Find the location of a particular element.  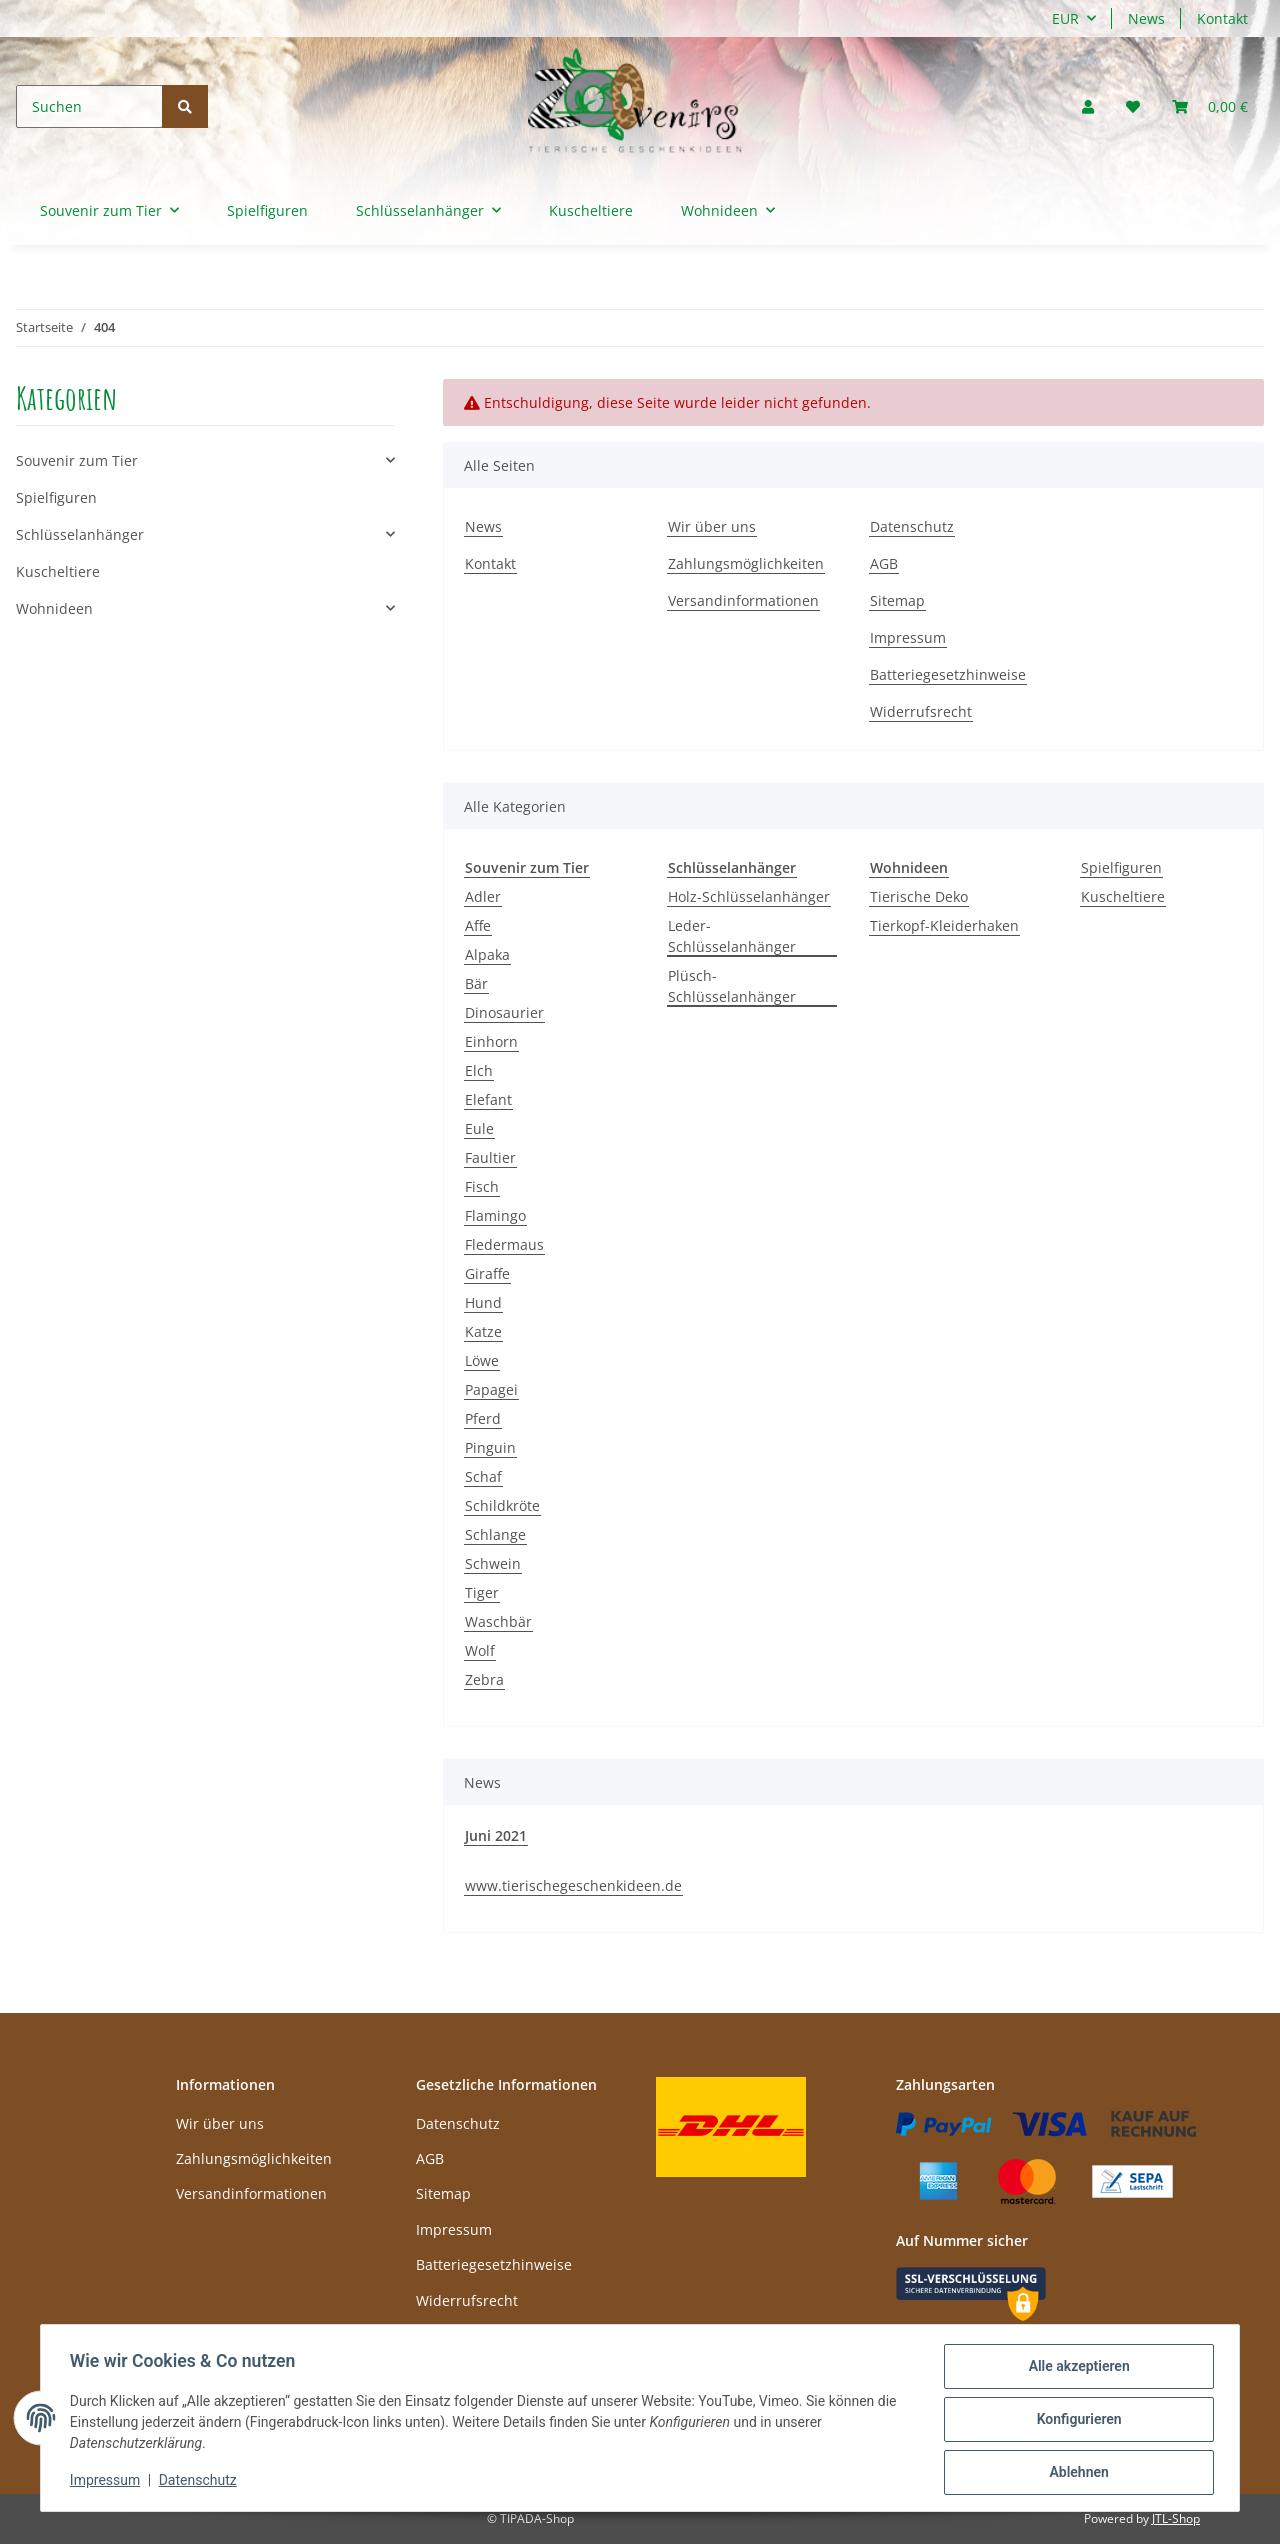

Spielfiguren is located at coordinates (1121, 867).